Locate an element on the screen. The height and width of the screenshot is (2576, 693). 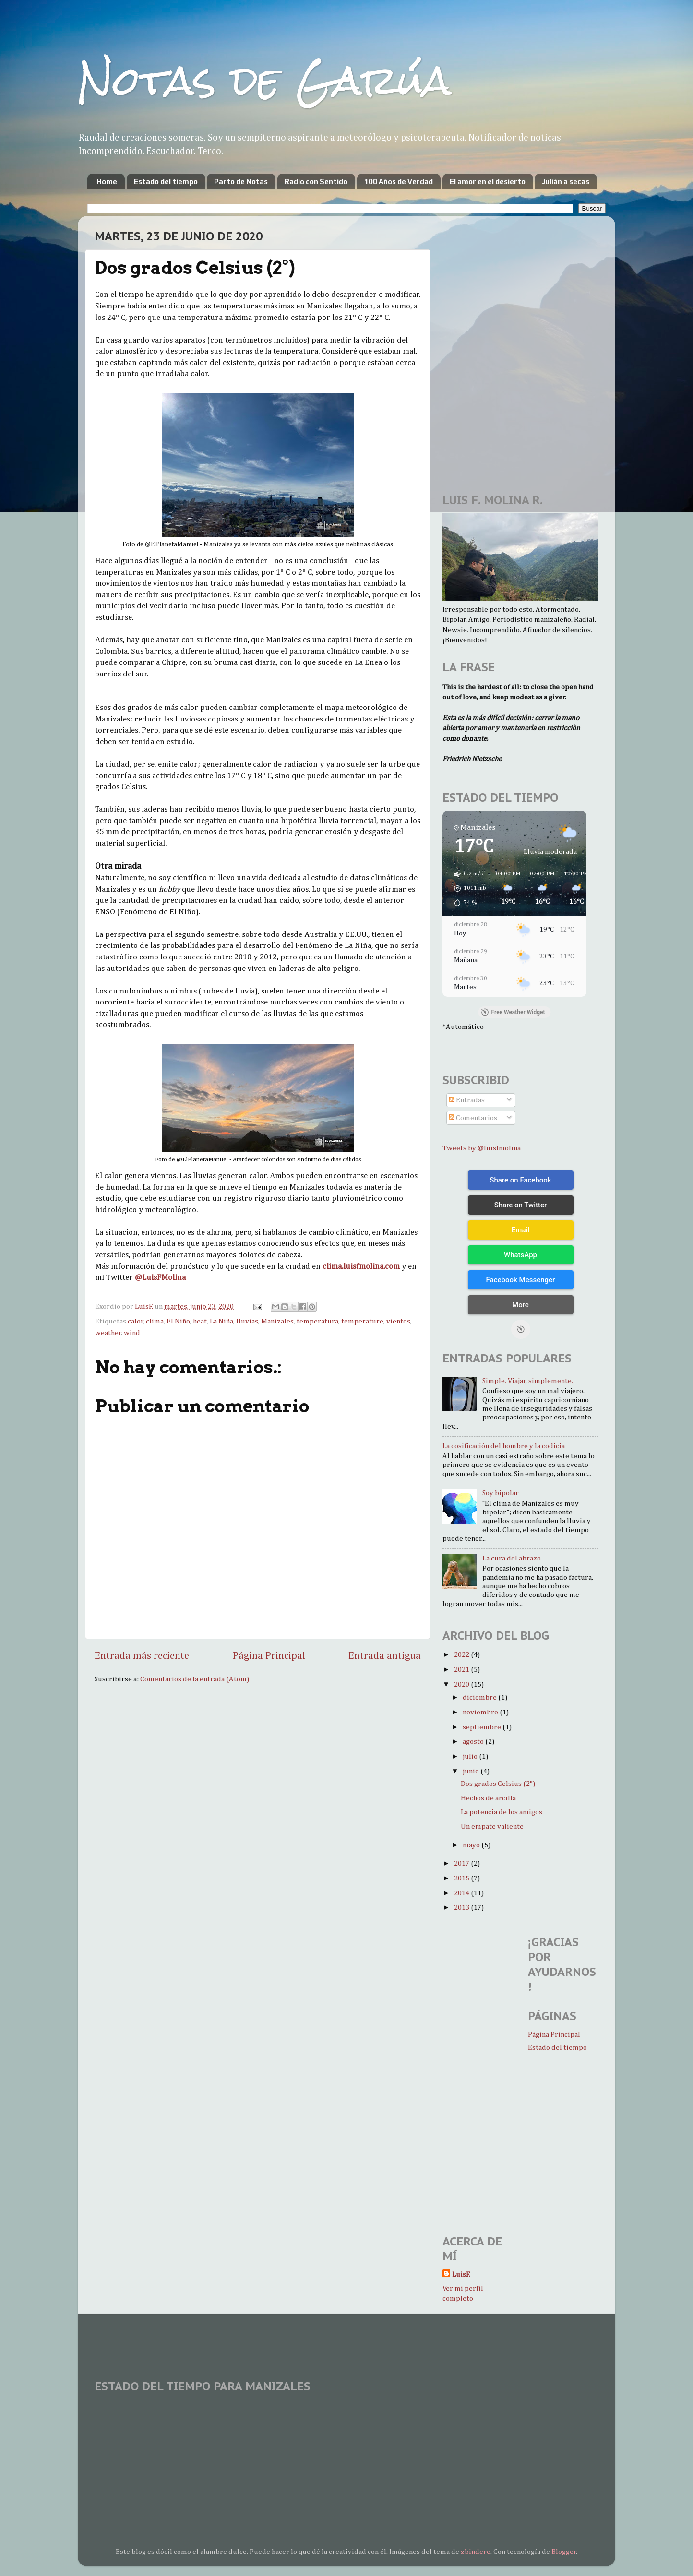
weather is located at coordinates (108, 1332).